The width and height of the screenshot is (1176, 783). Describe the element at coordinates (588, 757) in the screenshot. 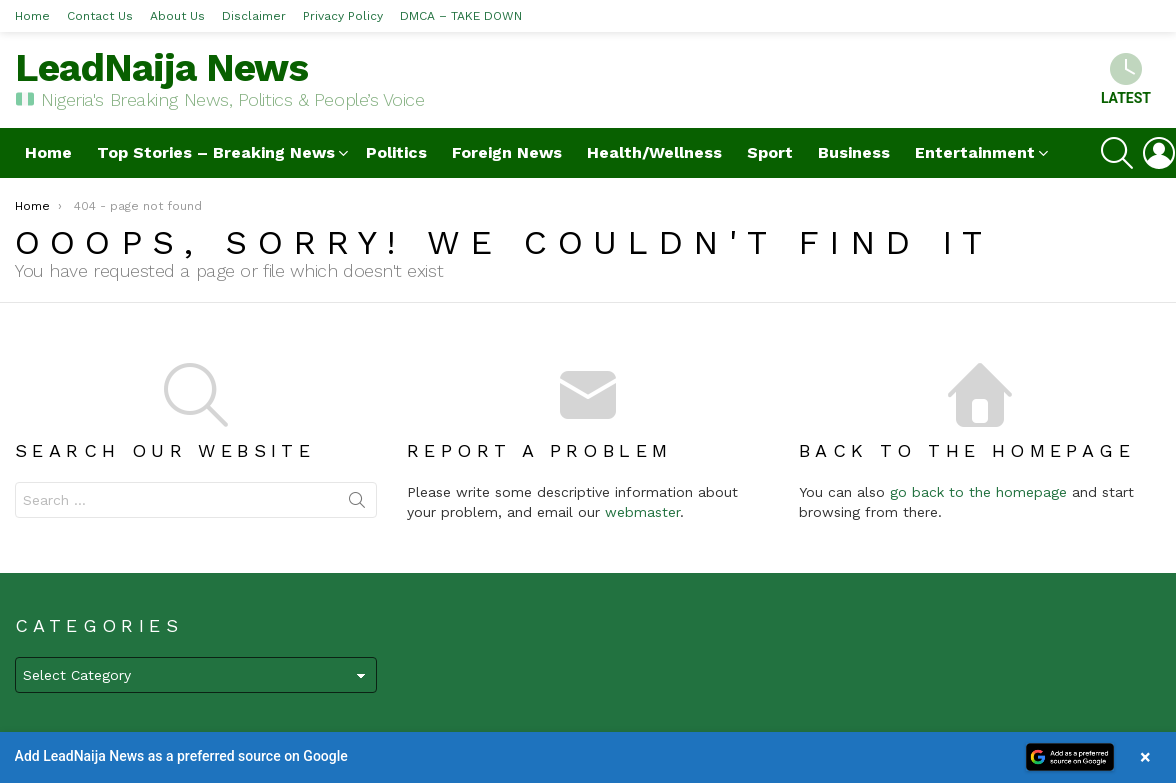

I see `[button]` at that location.